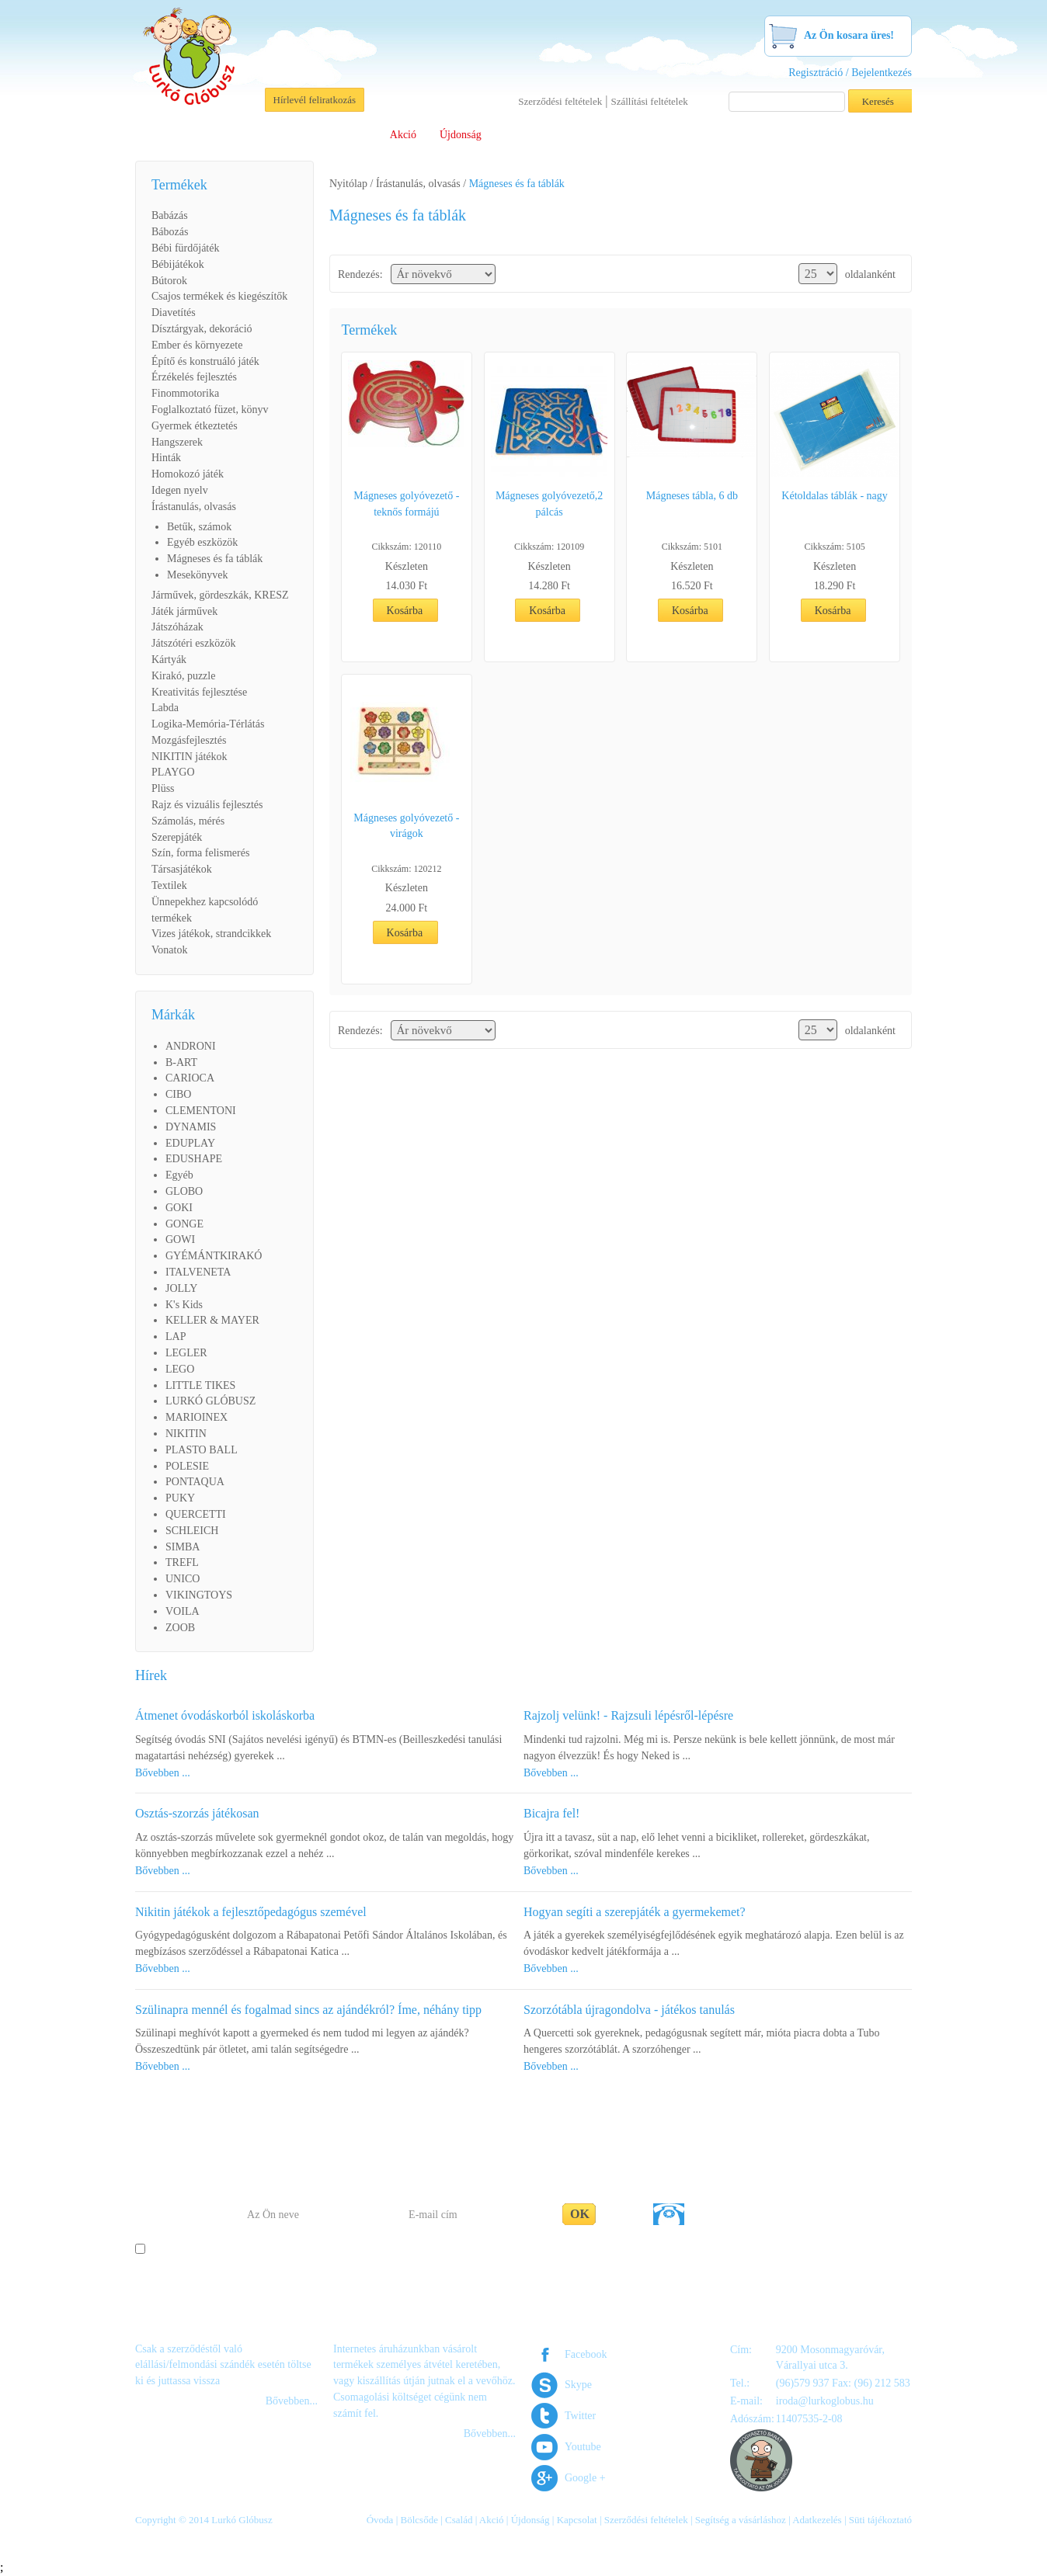 The width and height of the screenshot is (1047, 2576). What do you see at coordinates (190, 1127) in the screenshot?
I see `DYNAMIS` at bounding box center [190, 1127].